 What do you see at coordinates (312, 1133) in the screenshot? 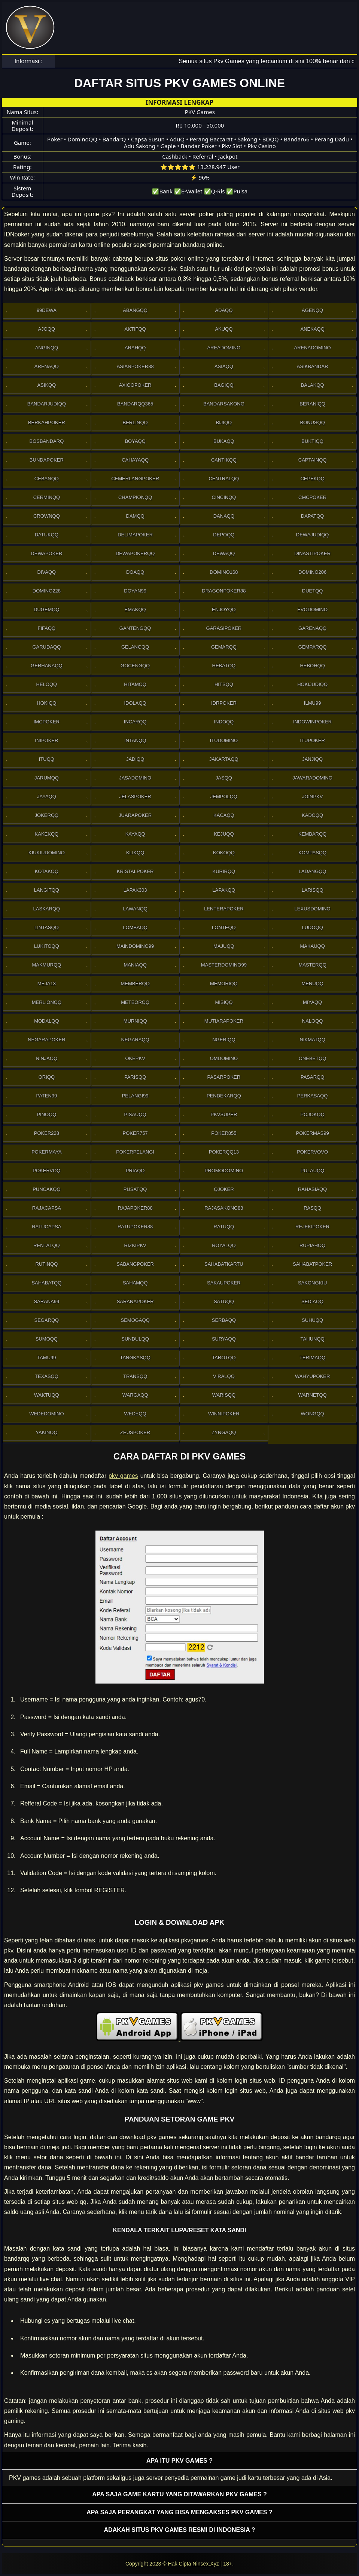
I see `PokerMas99 [button]` at bounding box center [312, 1133].